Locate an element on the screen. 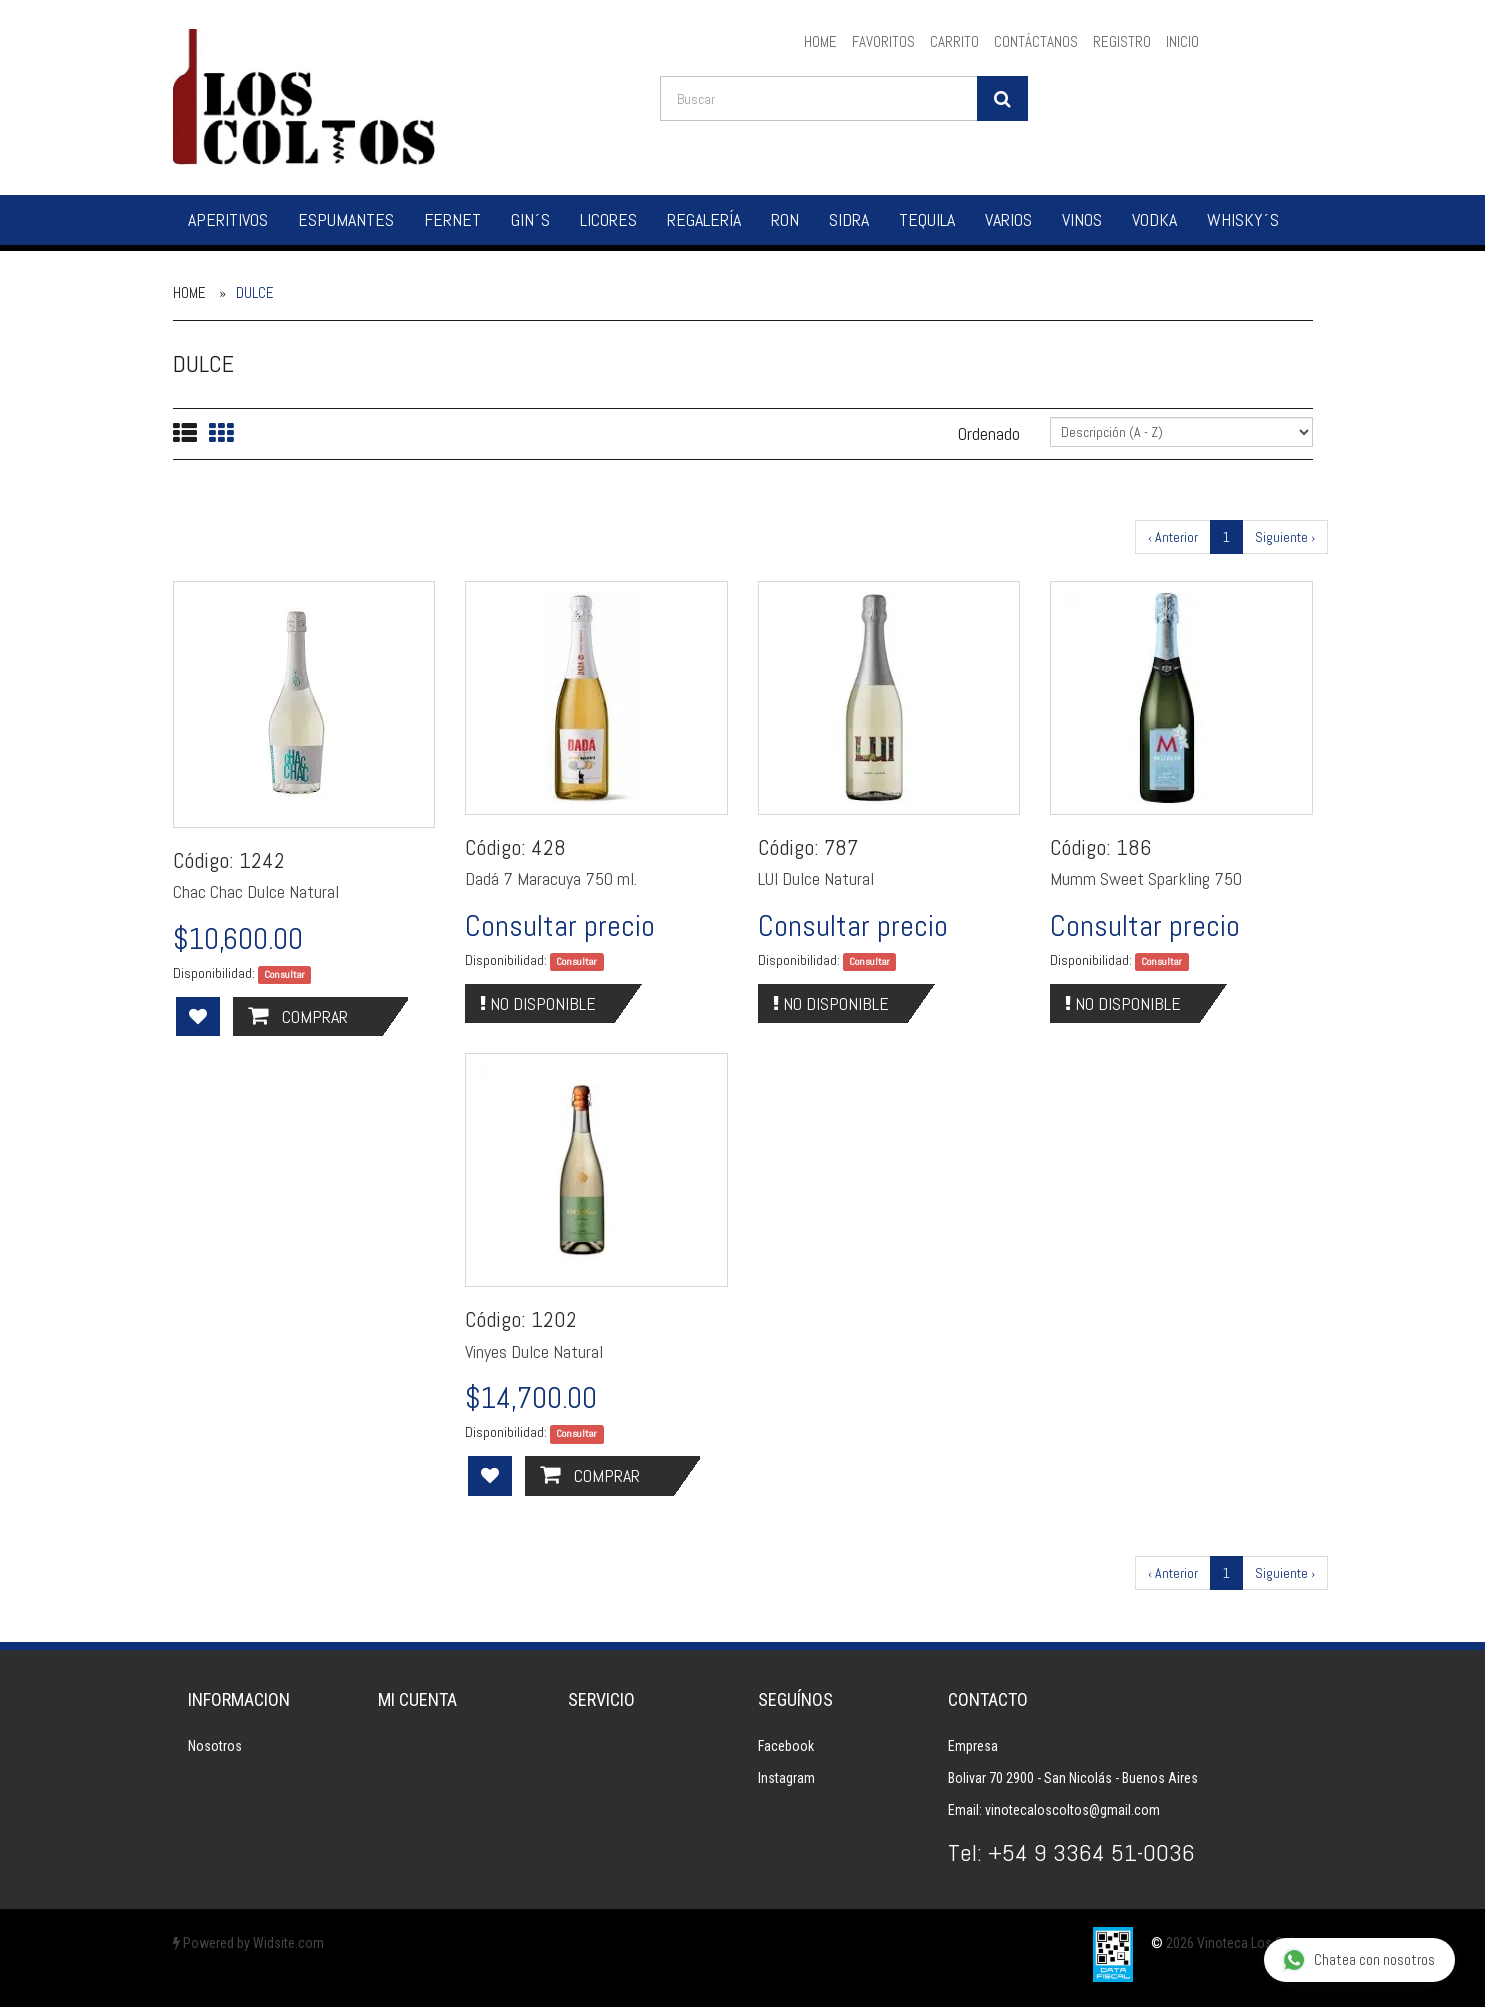 Image resolution: width=1485 pixels, height=2007 pixels. Vodka is located at coordinates (1154, 219).